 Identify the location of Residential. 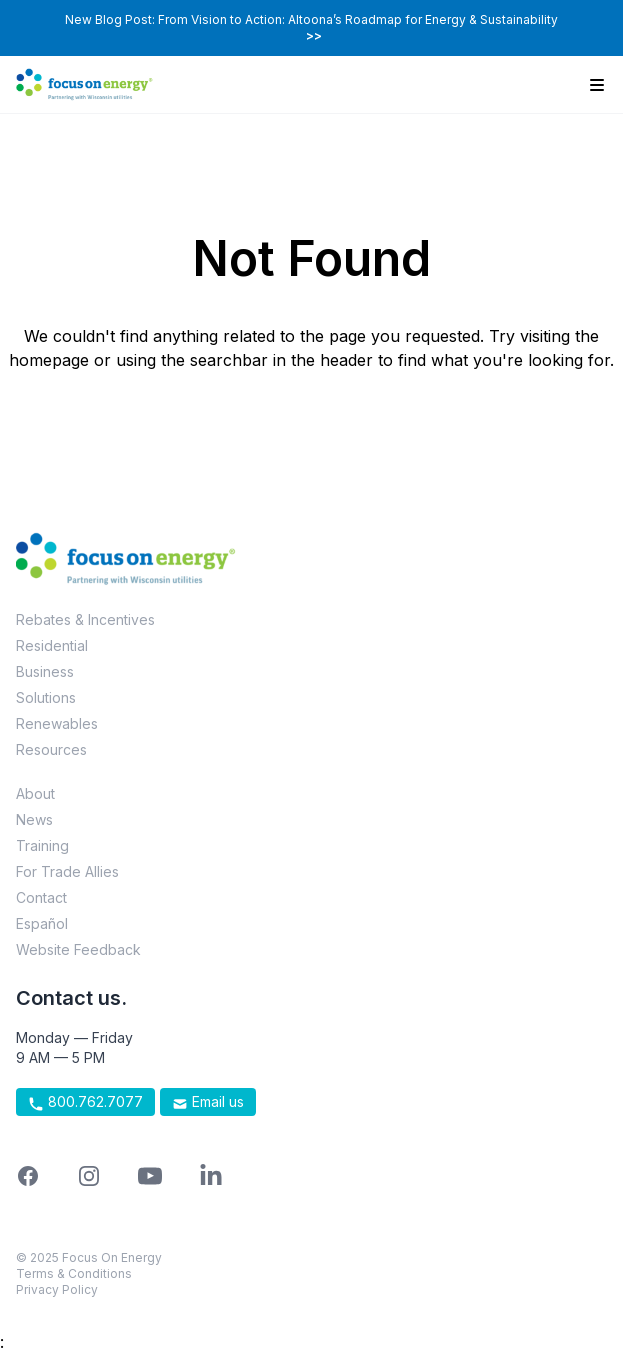
(52, 645).